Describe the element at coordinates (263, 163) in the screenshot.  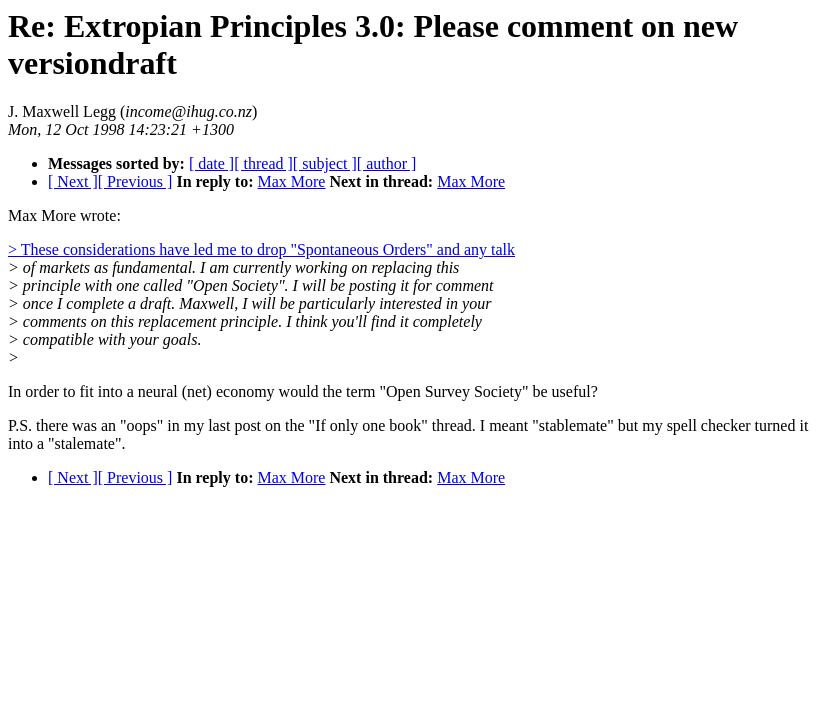
I see `[ thread ]` at that location.